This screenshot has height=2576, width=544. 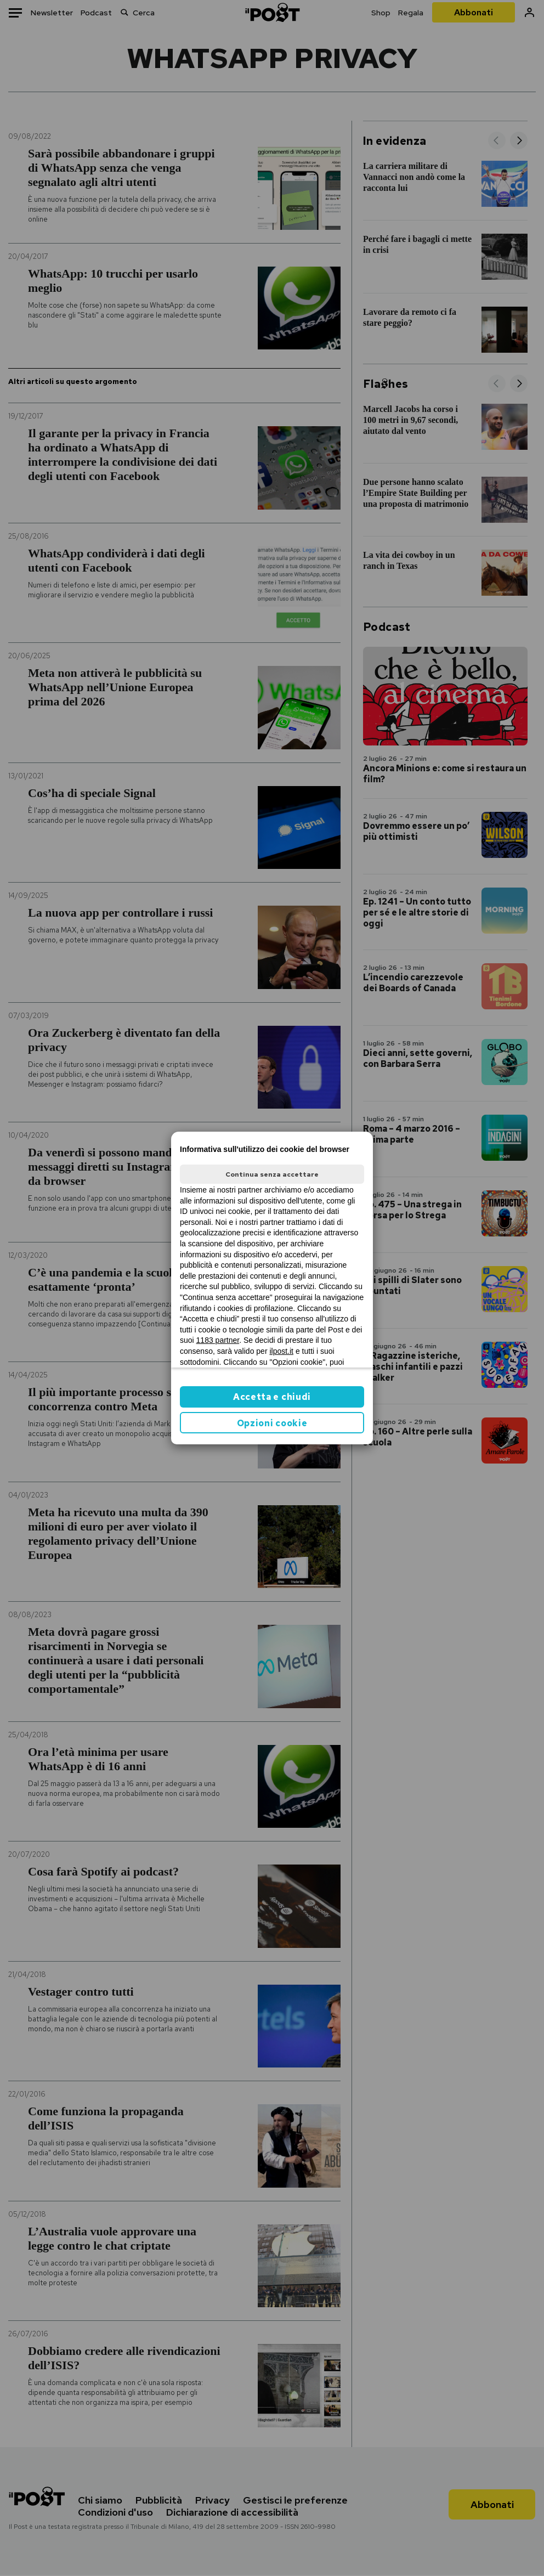 What do you see at coordinates (272, 1423) in the screenshot?
I see `Opzioni cookie [button]` at bounding box center [272, 1423].